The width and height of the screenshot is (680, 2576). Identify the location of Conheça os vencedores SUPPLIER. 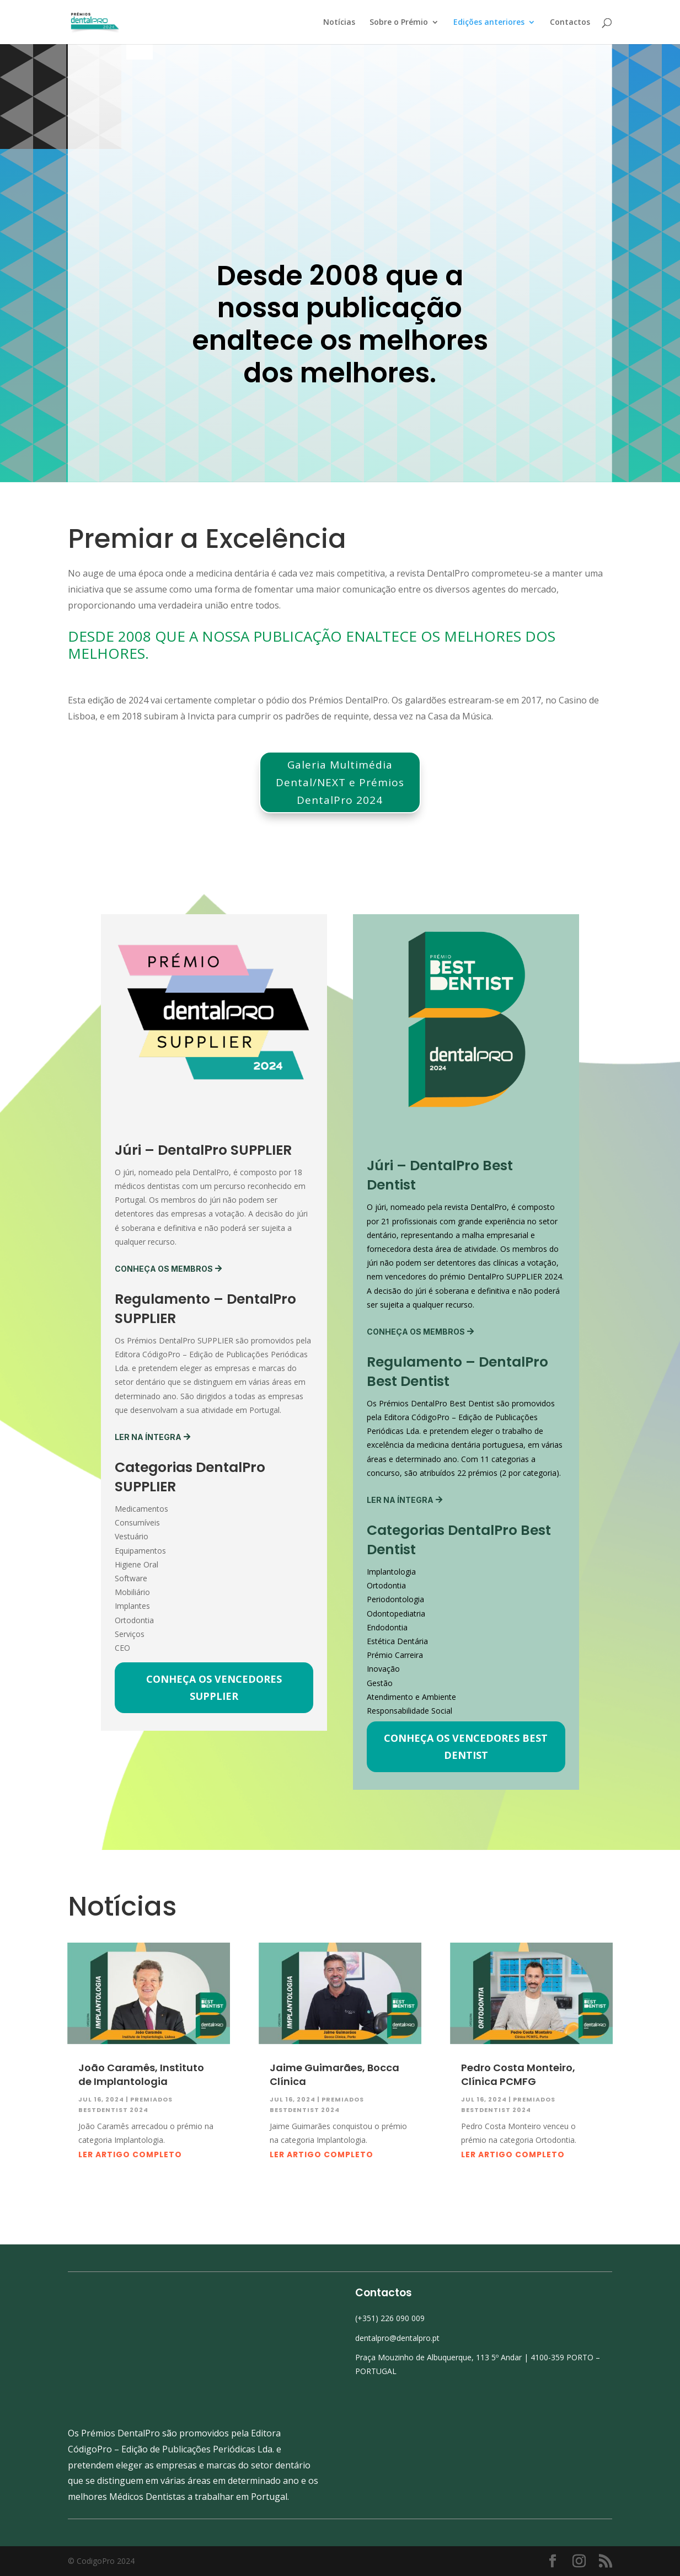
(214, 1731).